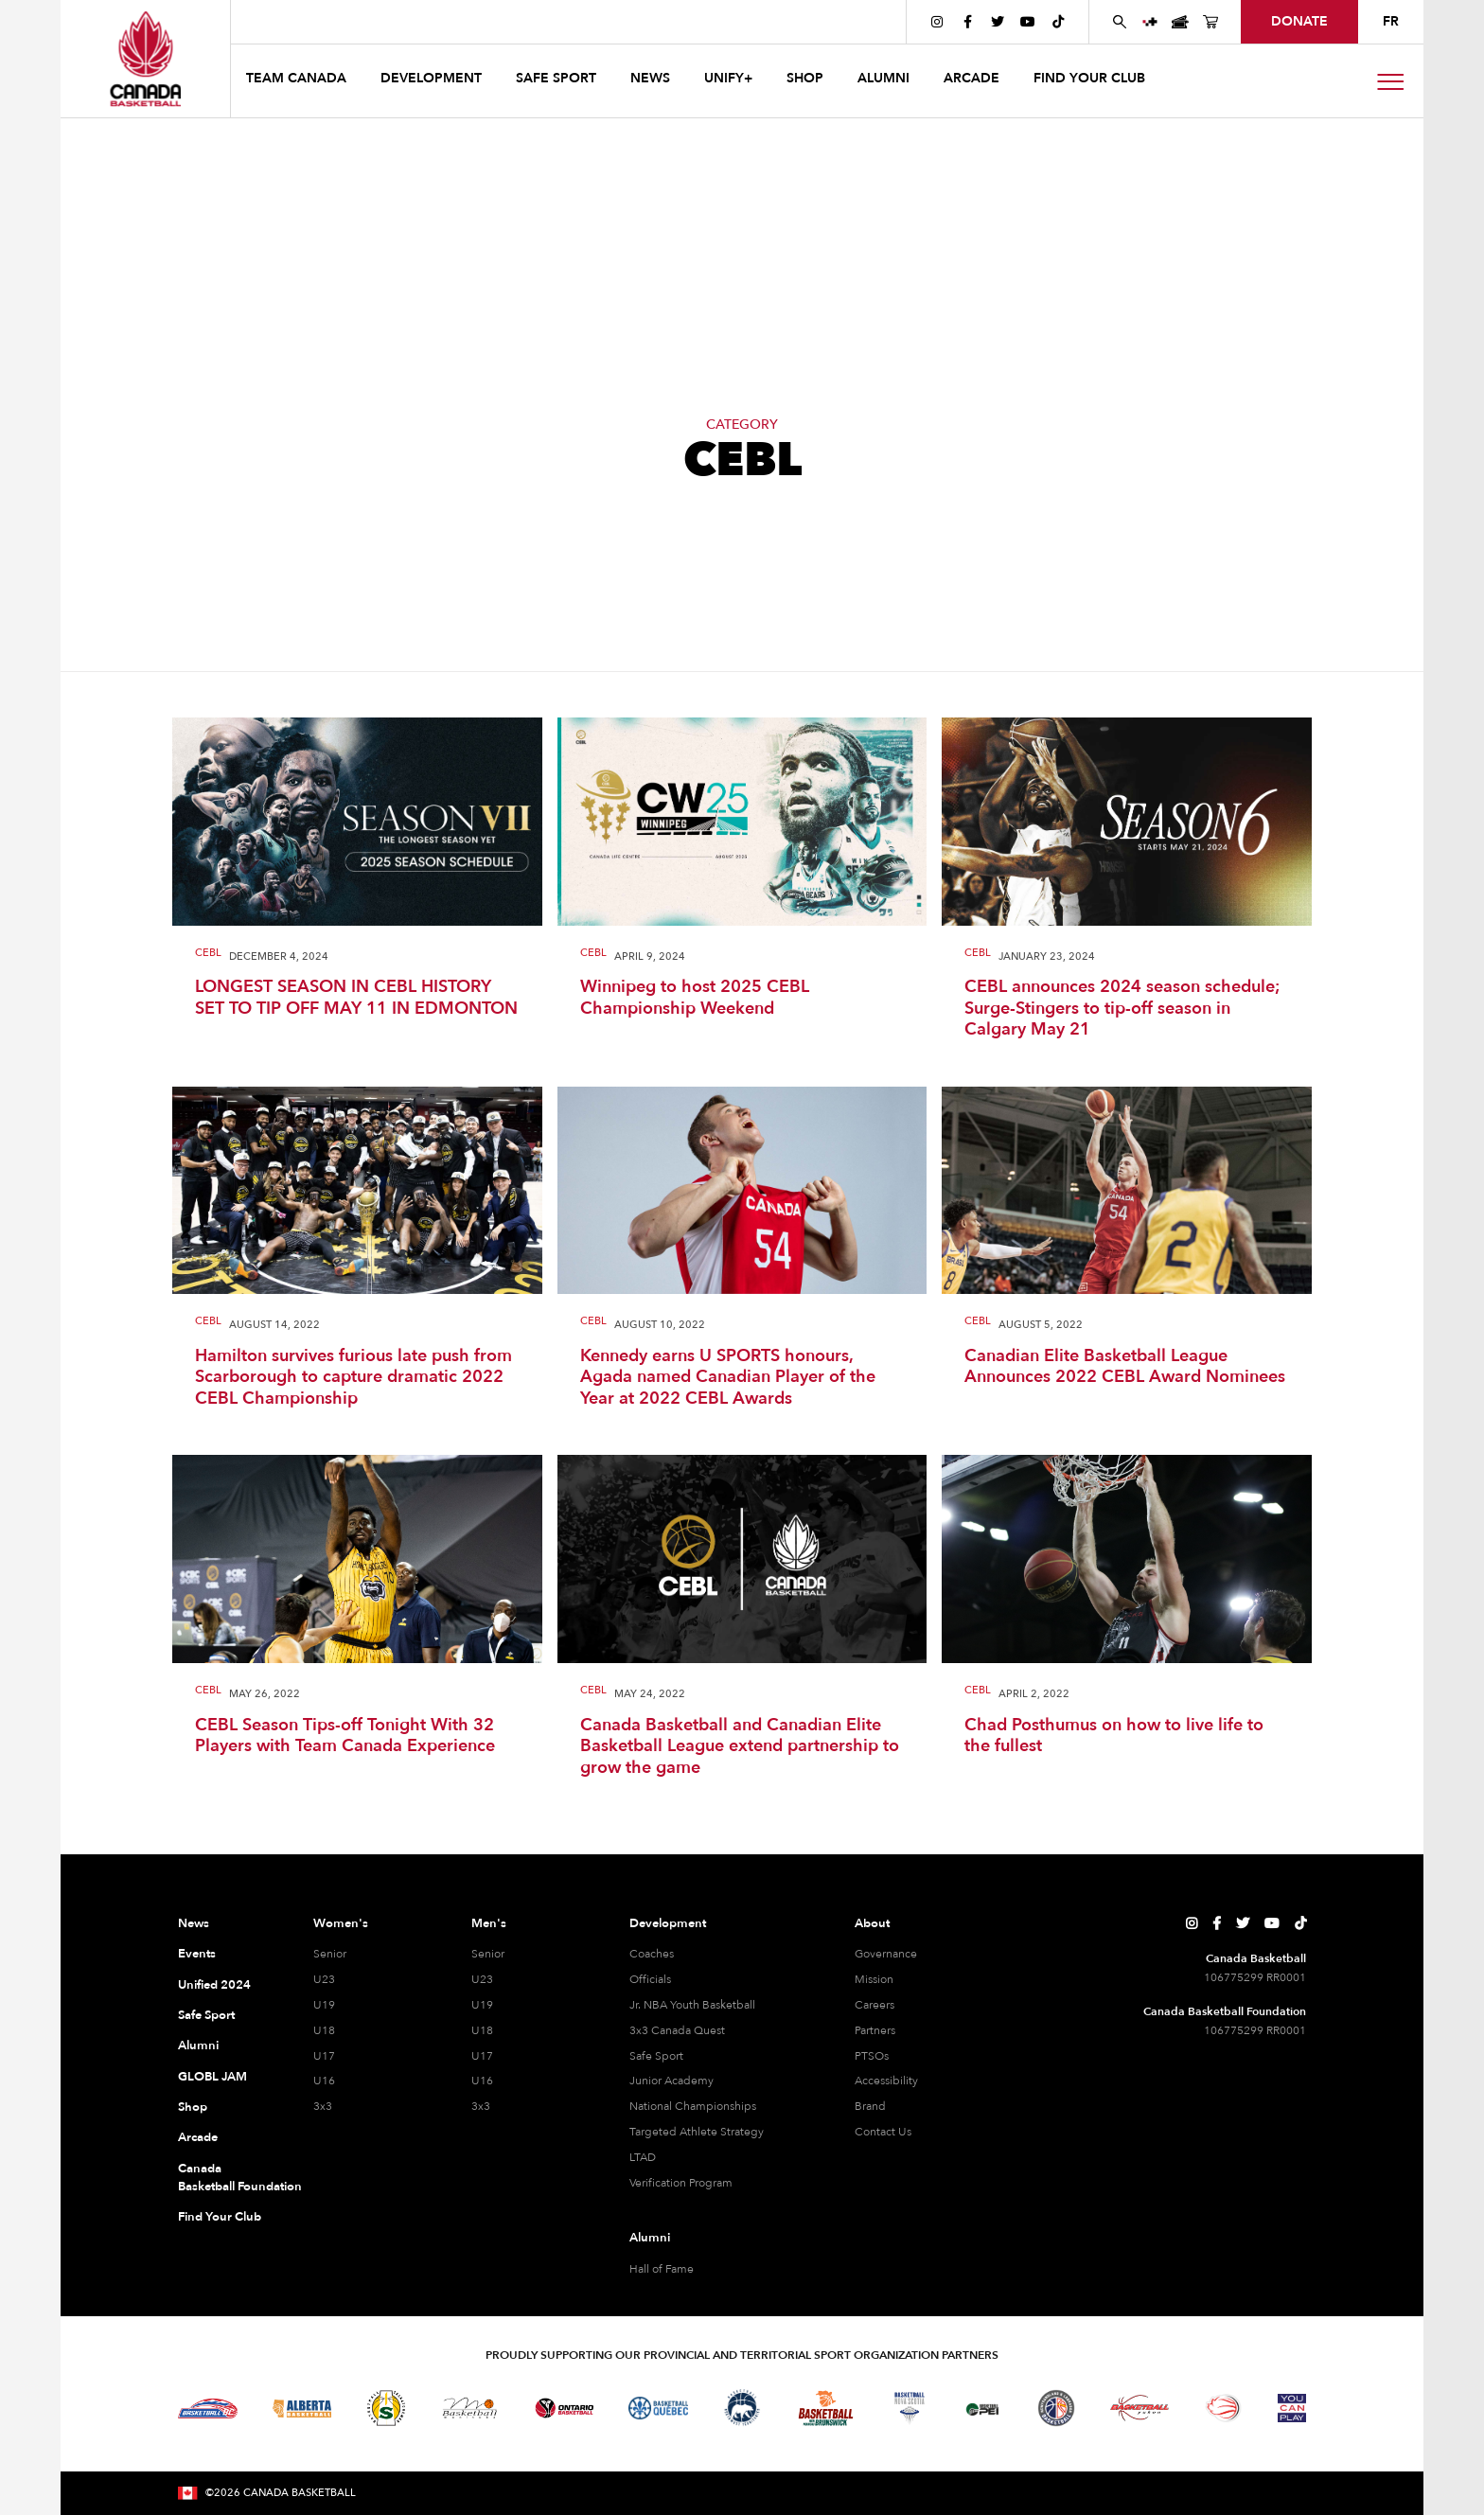  Describe the element at coordinates (650, 1979) in the screenshot. I see `Officials` at that location.